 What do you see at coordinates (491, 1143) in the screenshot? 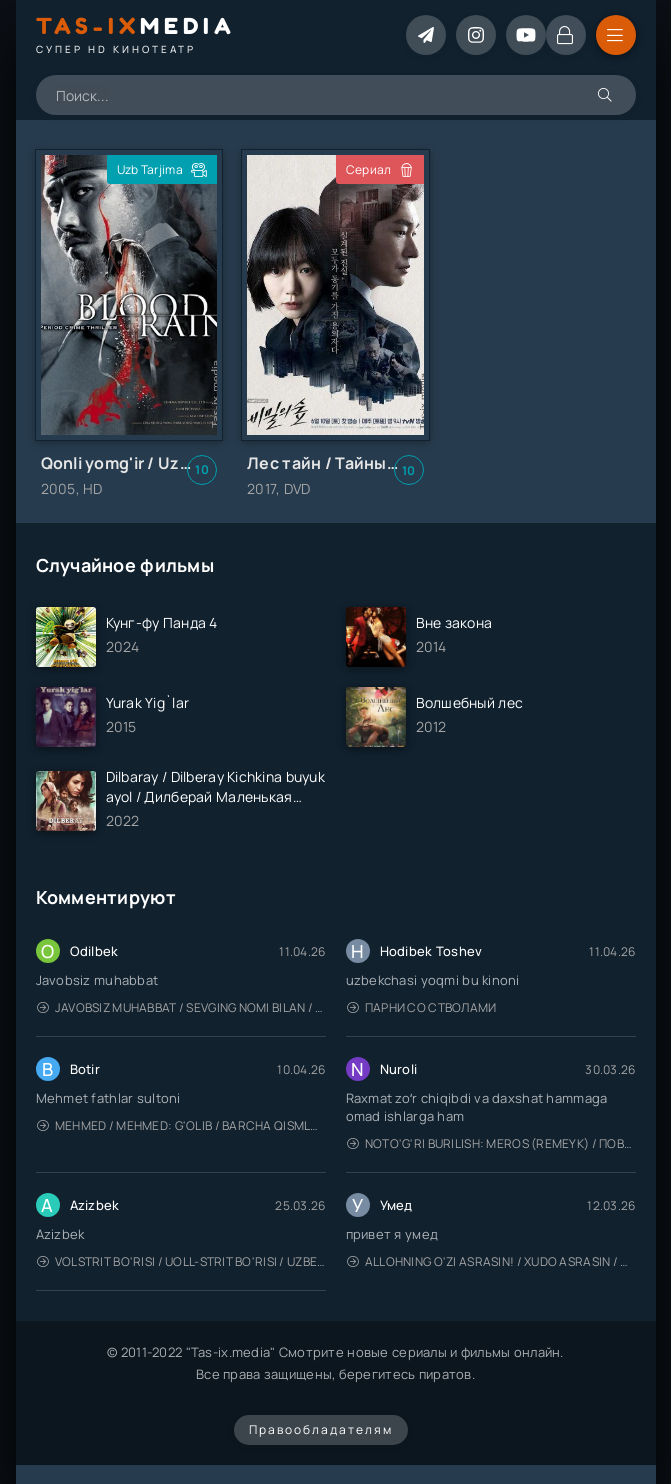
I see `Noto'g'ri burilish: Meros (remeyk) / Поворот не туда: Наследие / Uzbek tilida / O'zbekcha tarjima` at bounding box center [491, 1143].